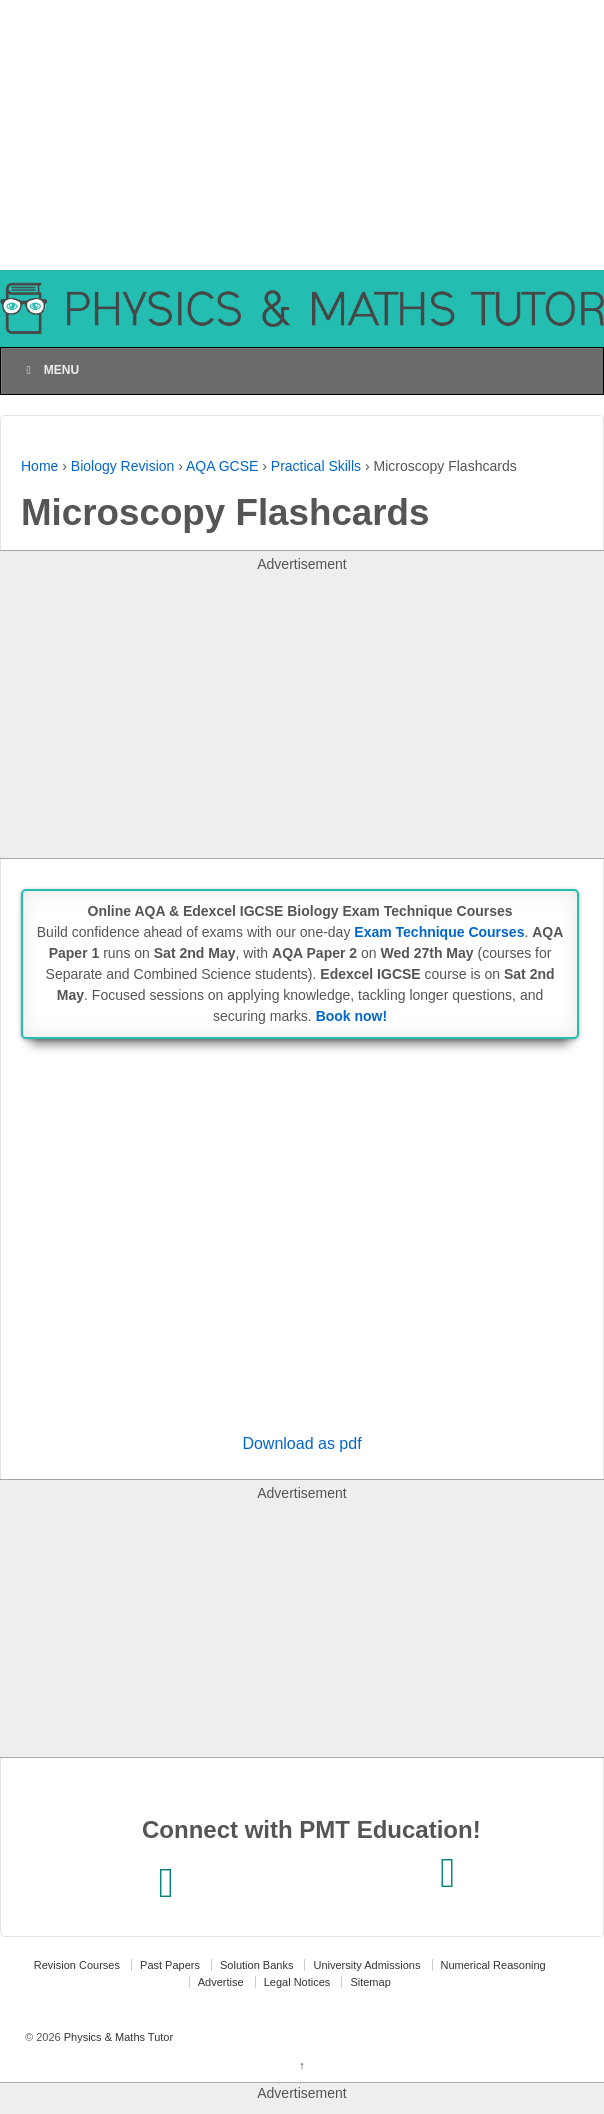  I want to click on Revision Courses, so click(77, 1965).